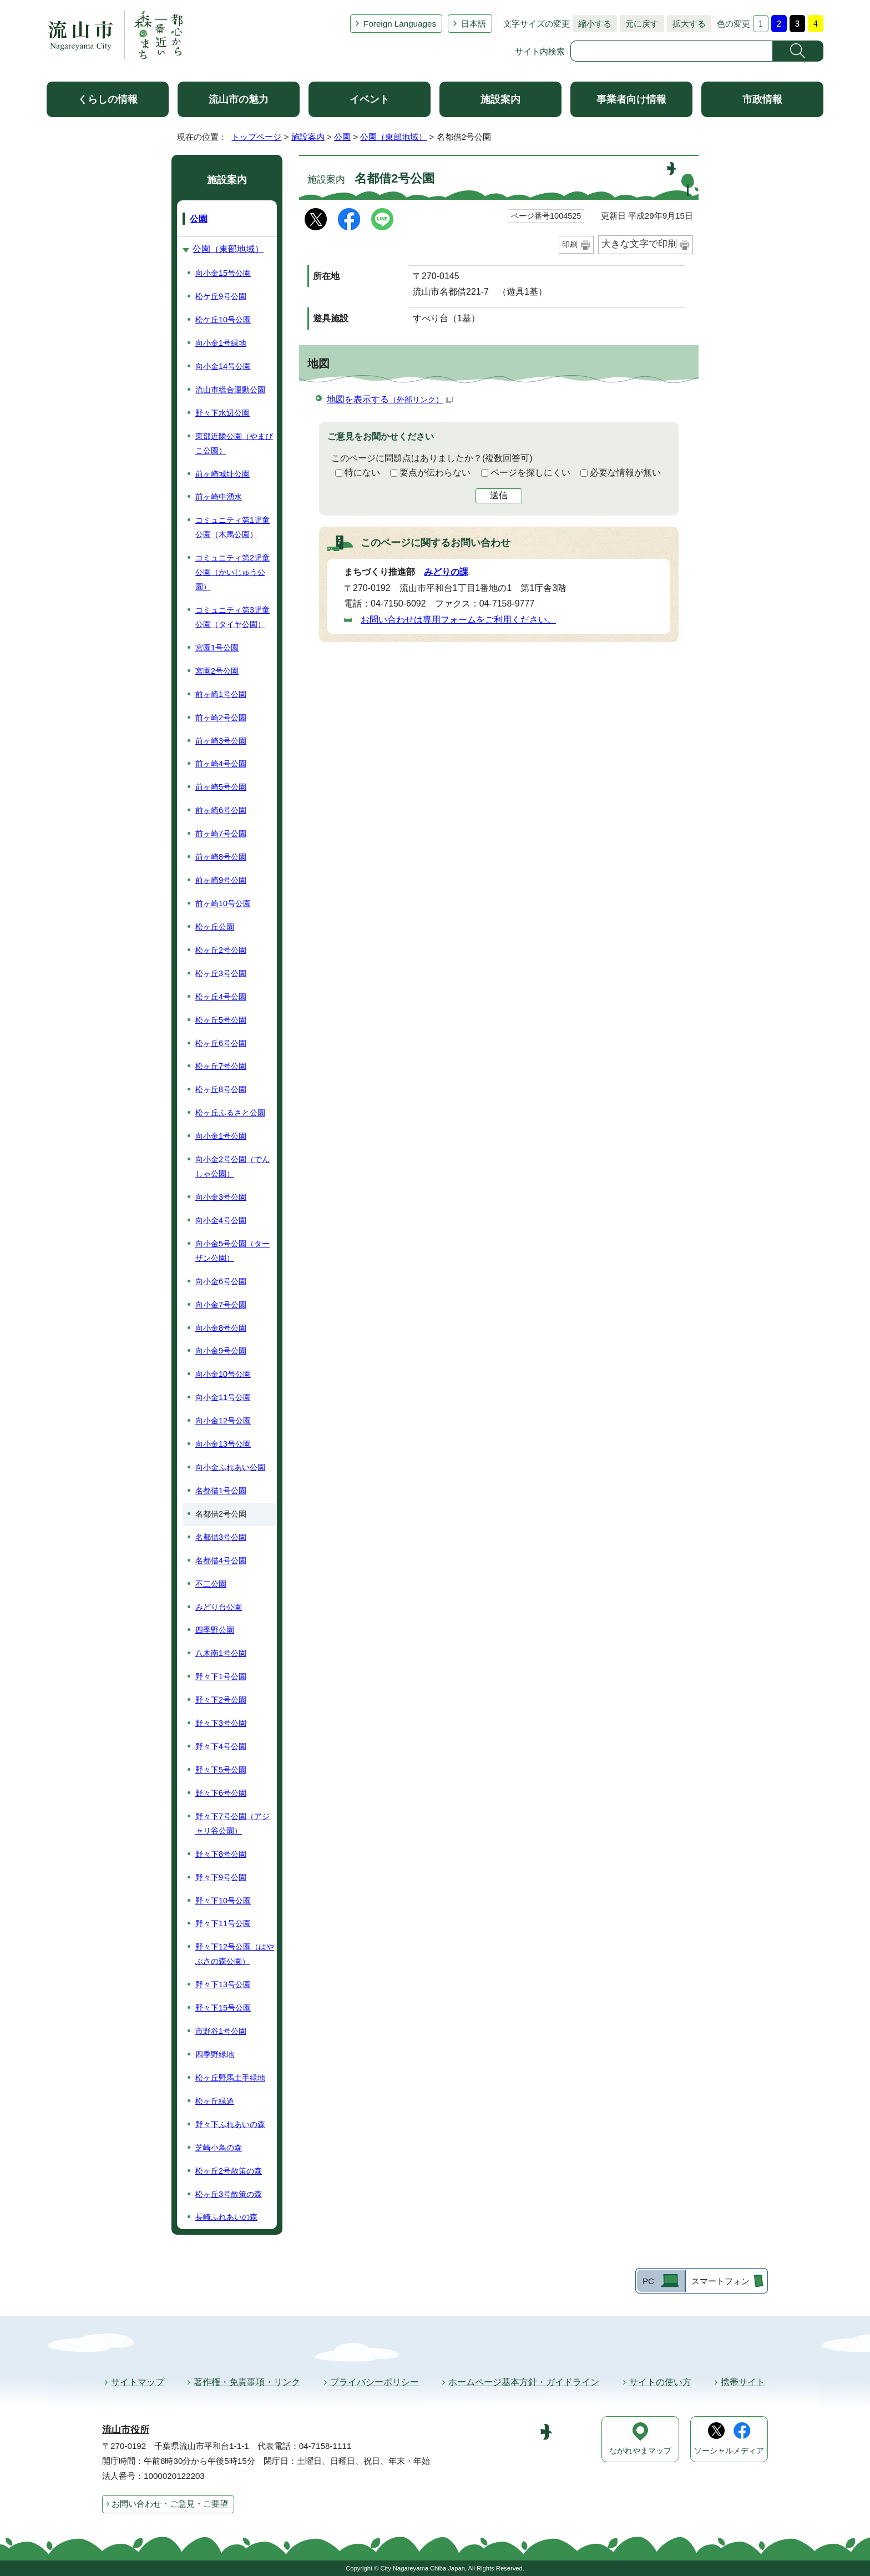 The width and height of the screenshot is (870, 2576). Describe the element at coordinates (500, 99) in the screenshot. I see `施設案内` at that location.